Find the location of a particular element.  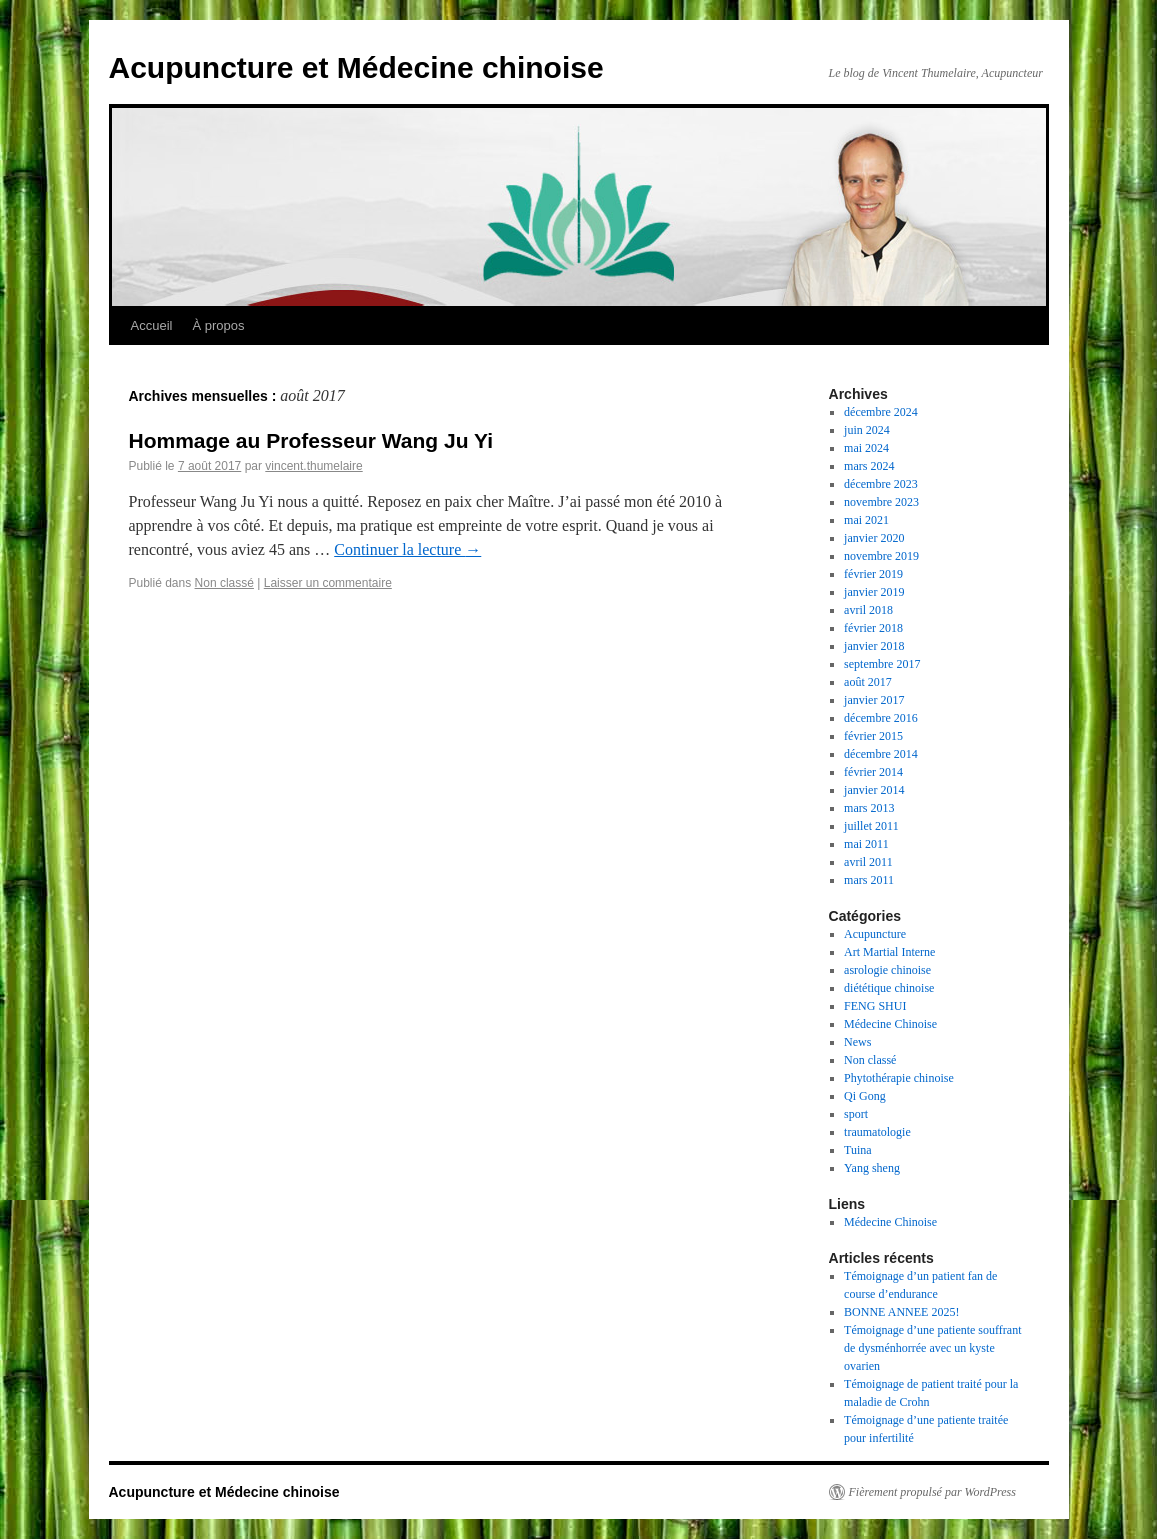

décembre 2024 is located at coordinates (881, 412).